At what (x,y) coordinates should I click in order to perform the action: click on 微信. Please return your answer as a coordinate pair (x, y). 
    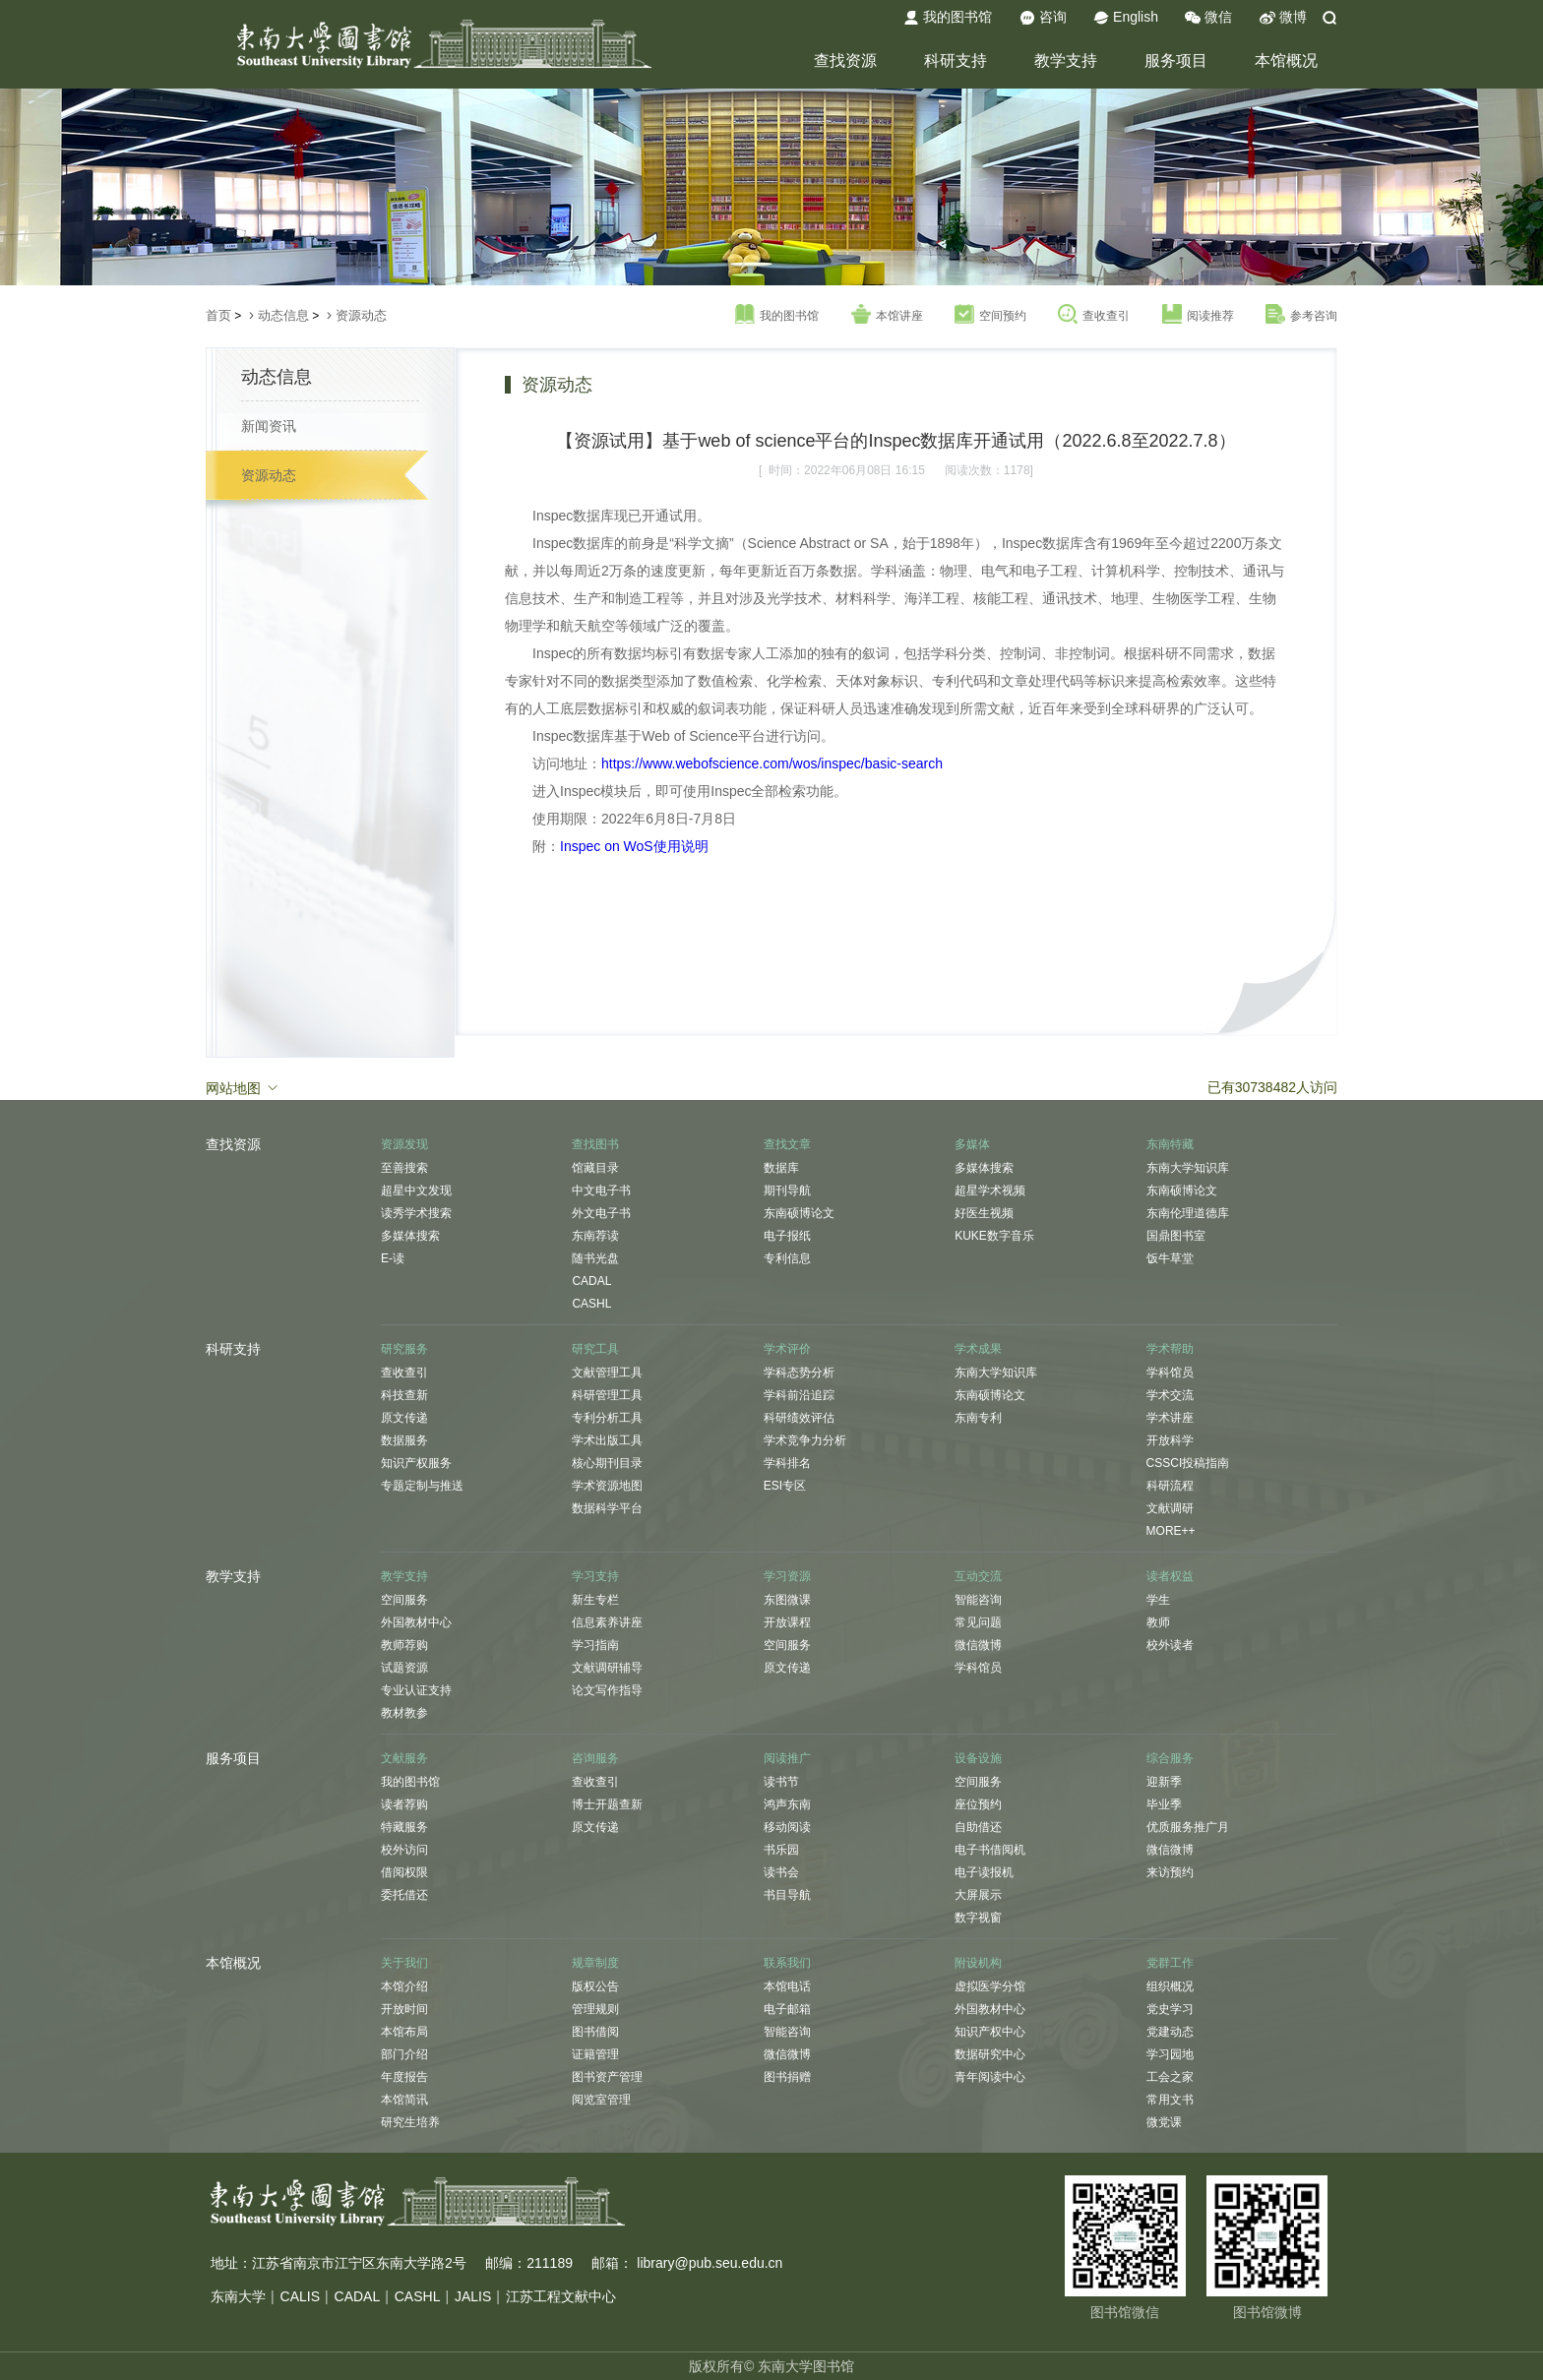
    Looking at the image, I should click on (1208, 18).